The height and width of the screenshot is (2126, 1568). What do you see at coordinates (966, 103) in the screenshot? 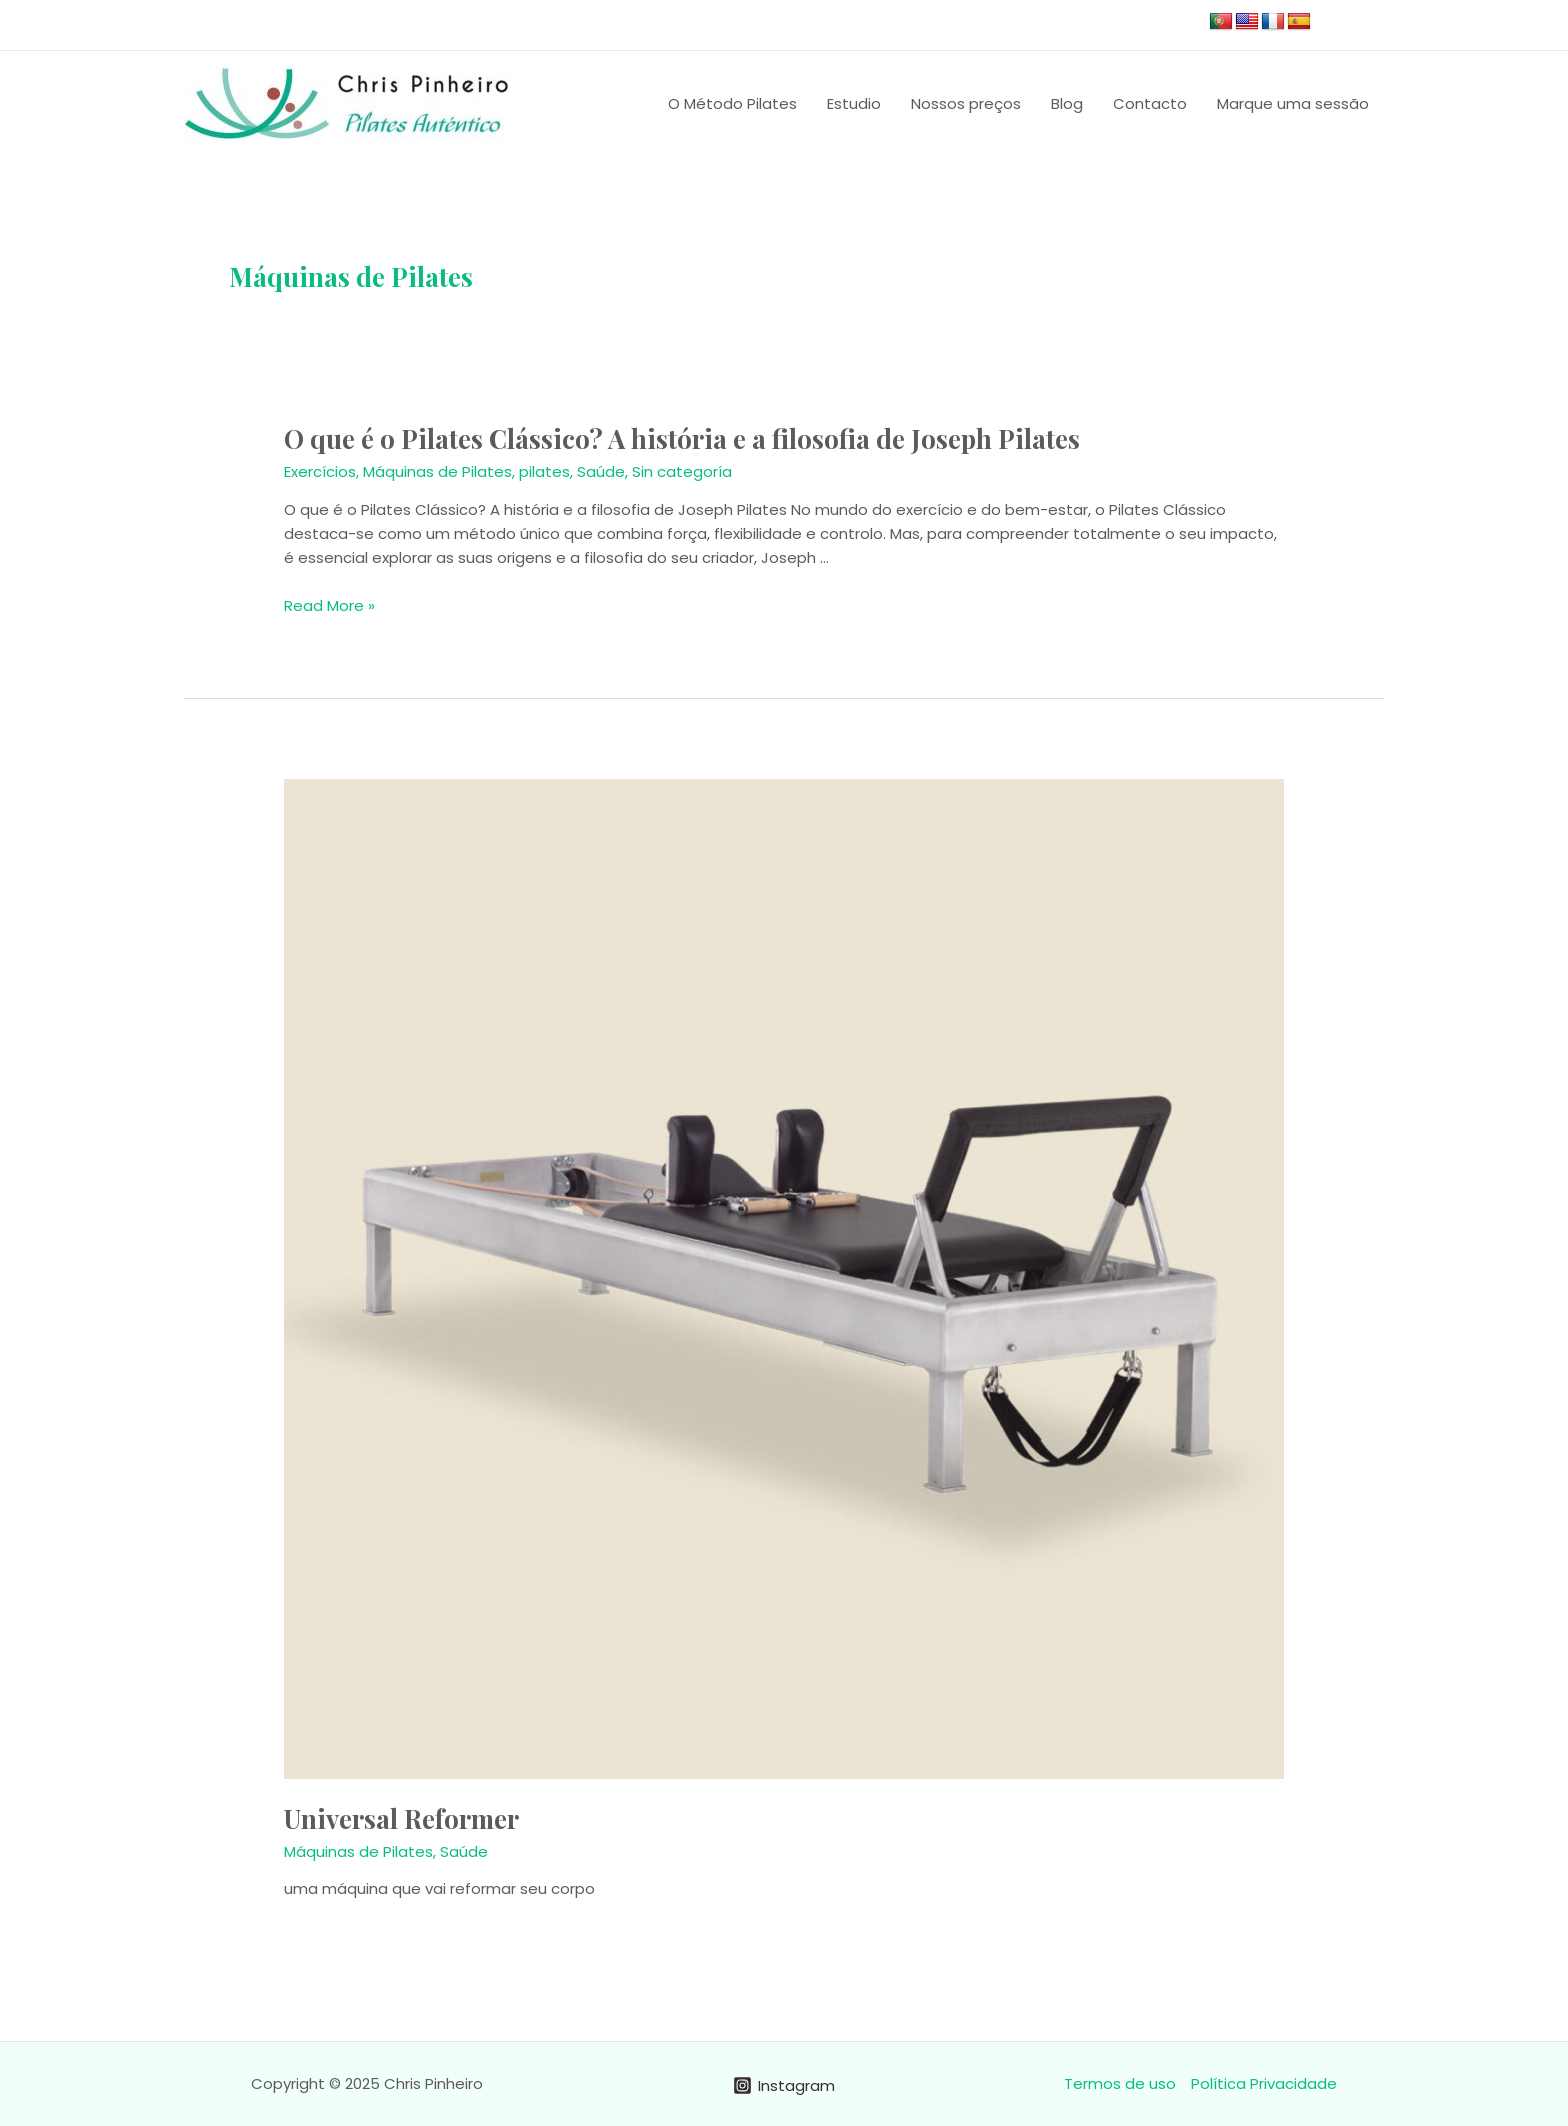
I see `Nossos preços` at bounding box center [966, 103].